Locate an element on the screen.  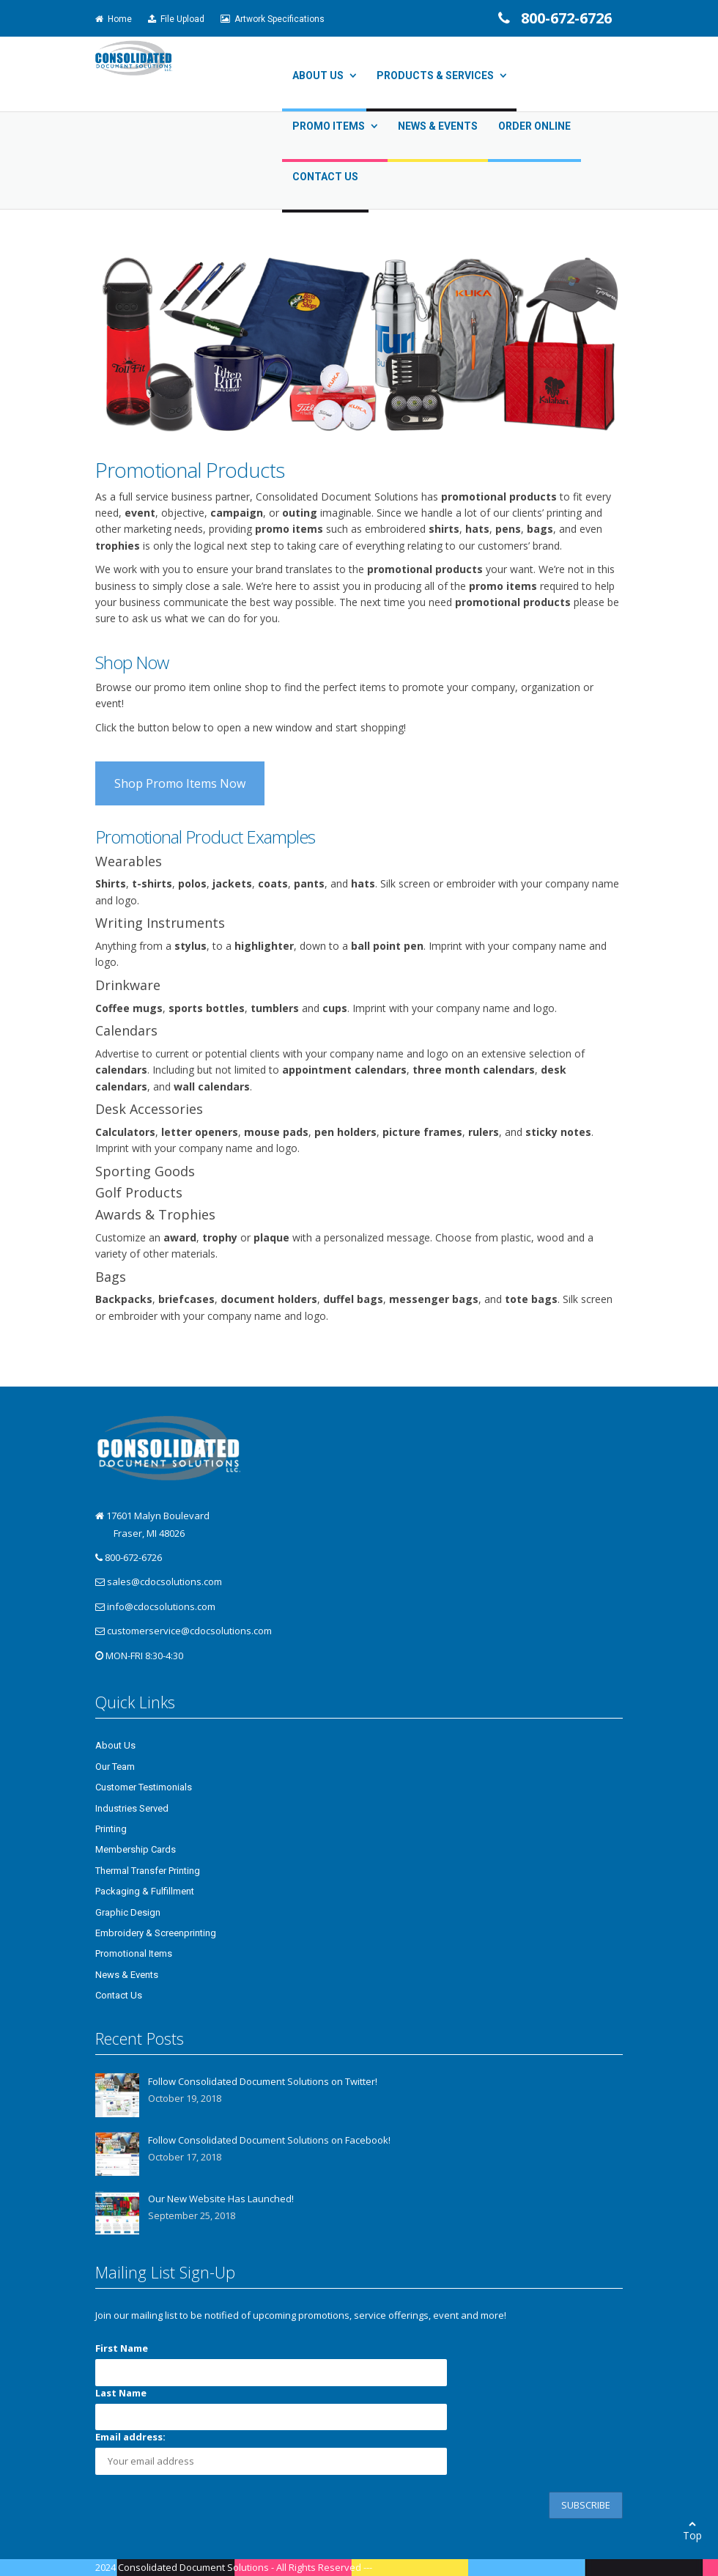
Embroidery & Screenprinting is located at coordinates (155, 1932).